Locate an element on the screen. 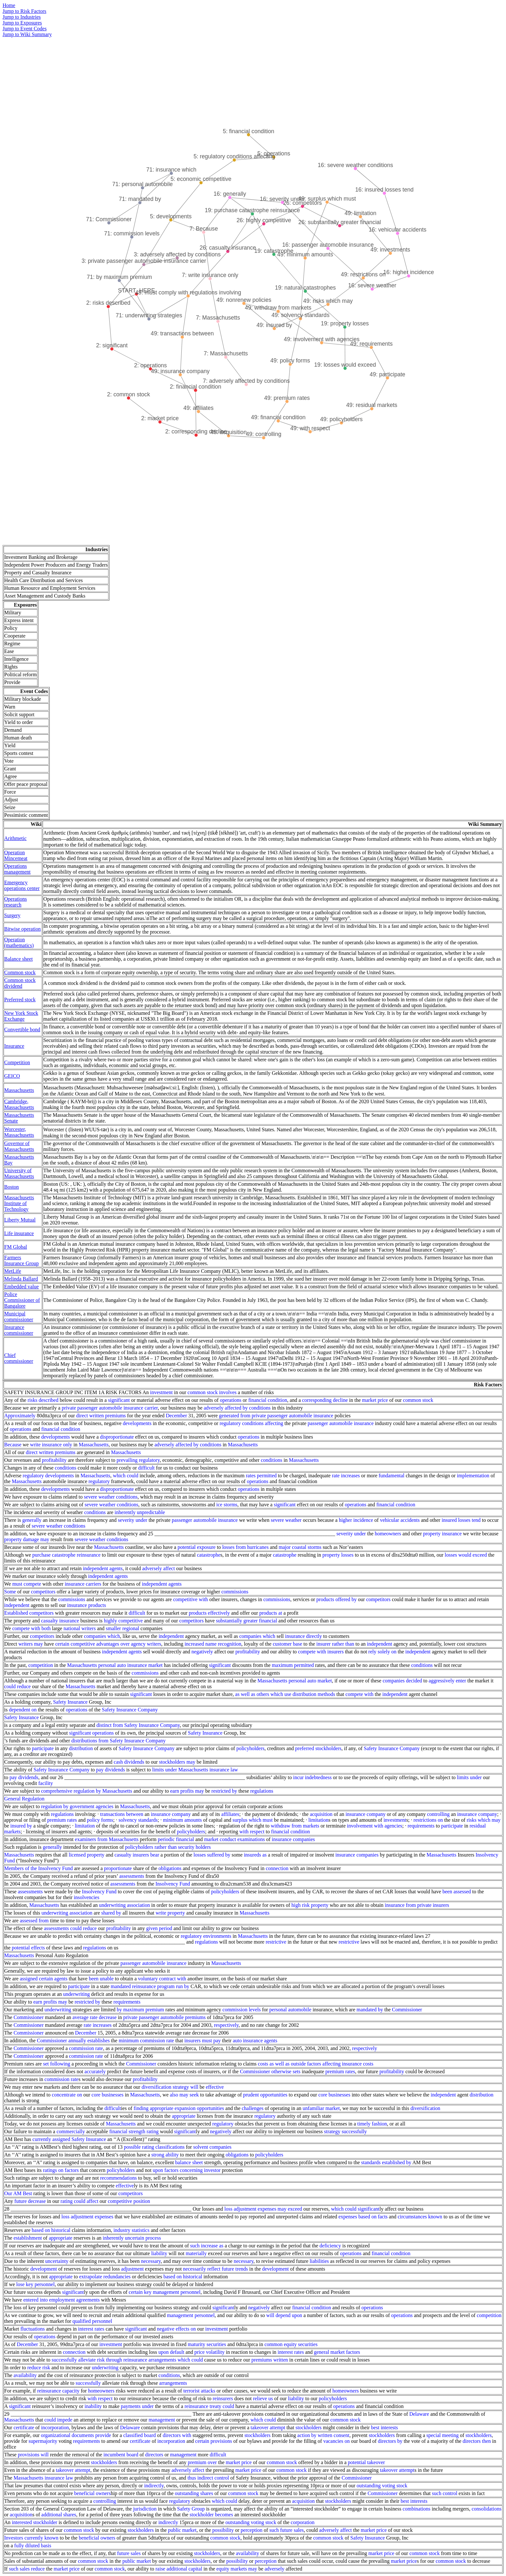  Governor of Massachusetts is located at coordinates (19, 1146).